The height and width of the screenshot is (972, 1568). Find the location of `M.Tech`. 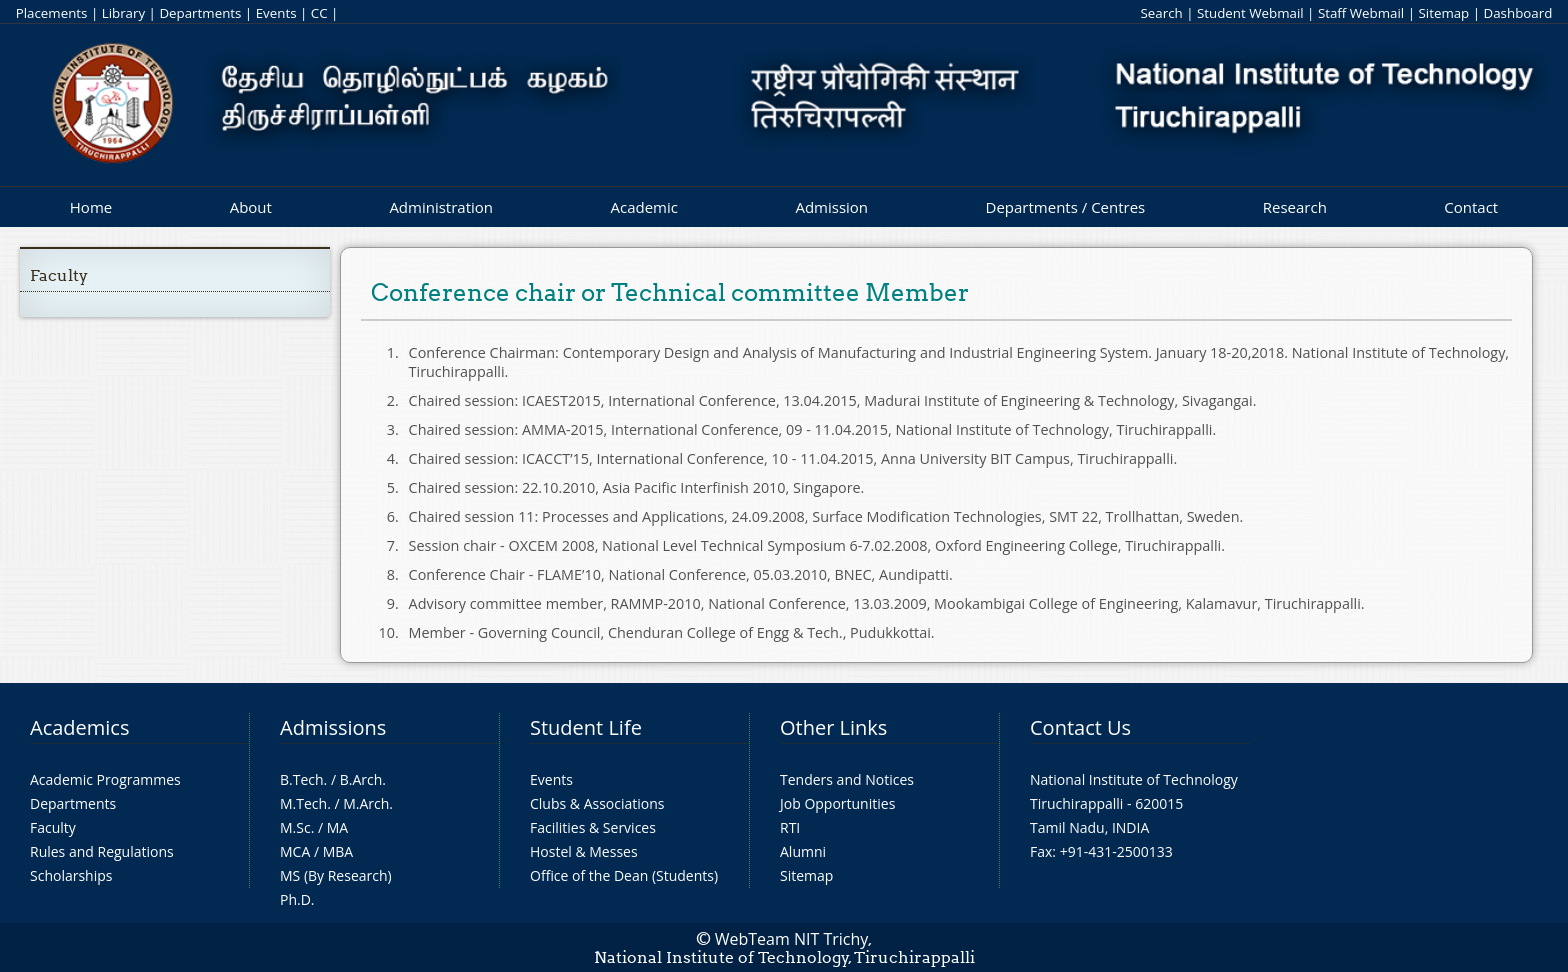

M.Tech is located at coordinates (303, 803).